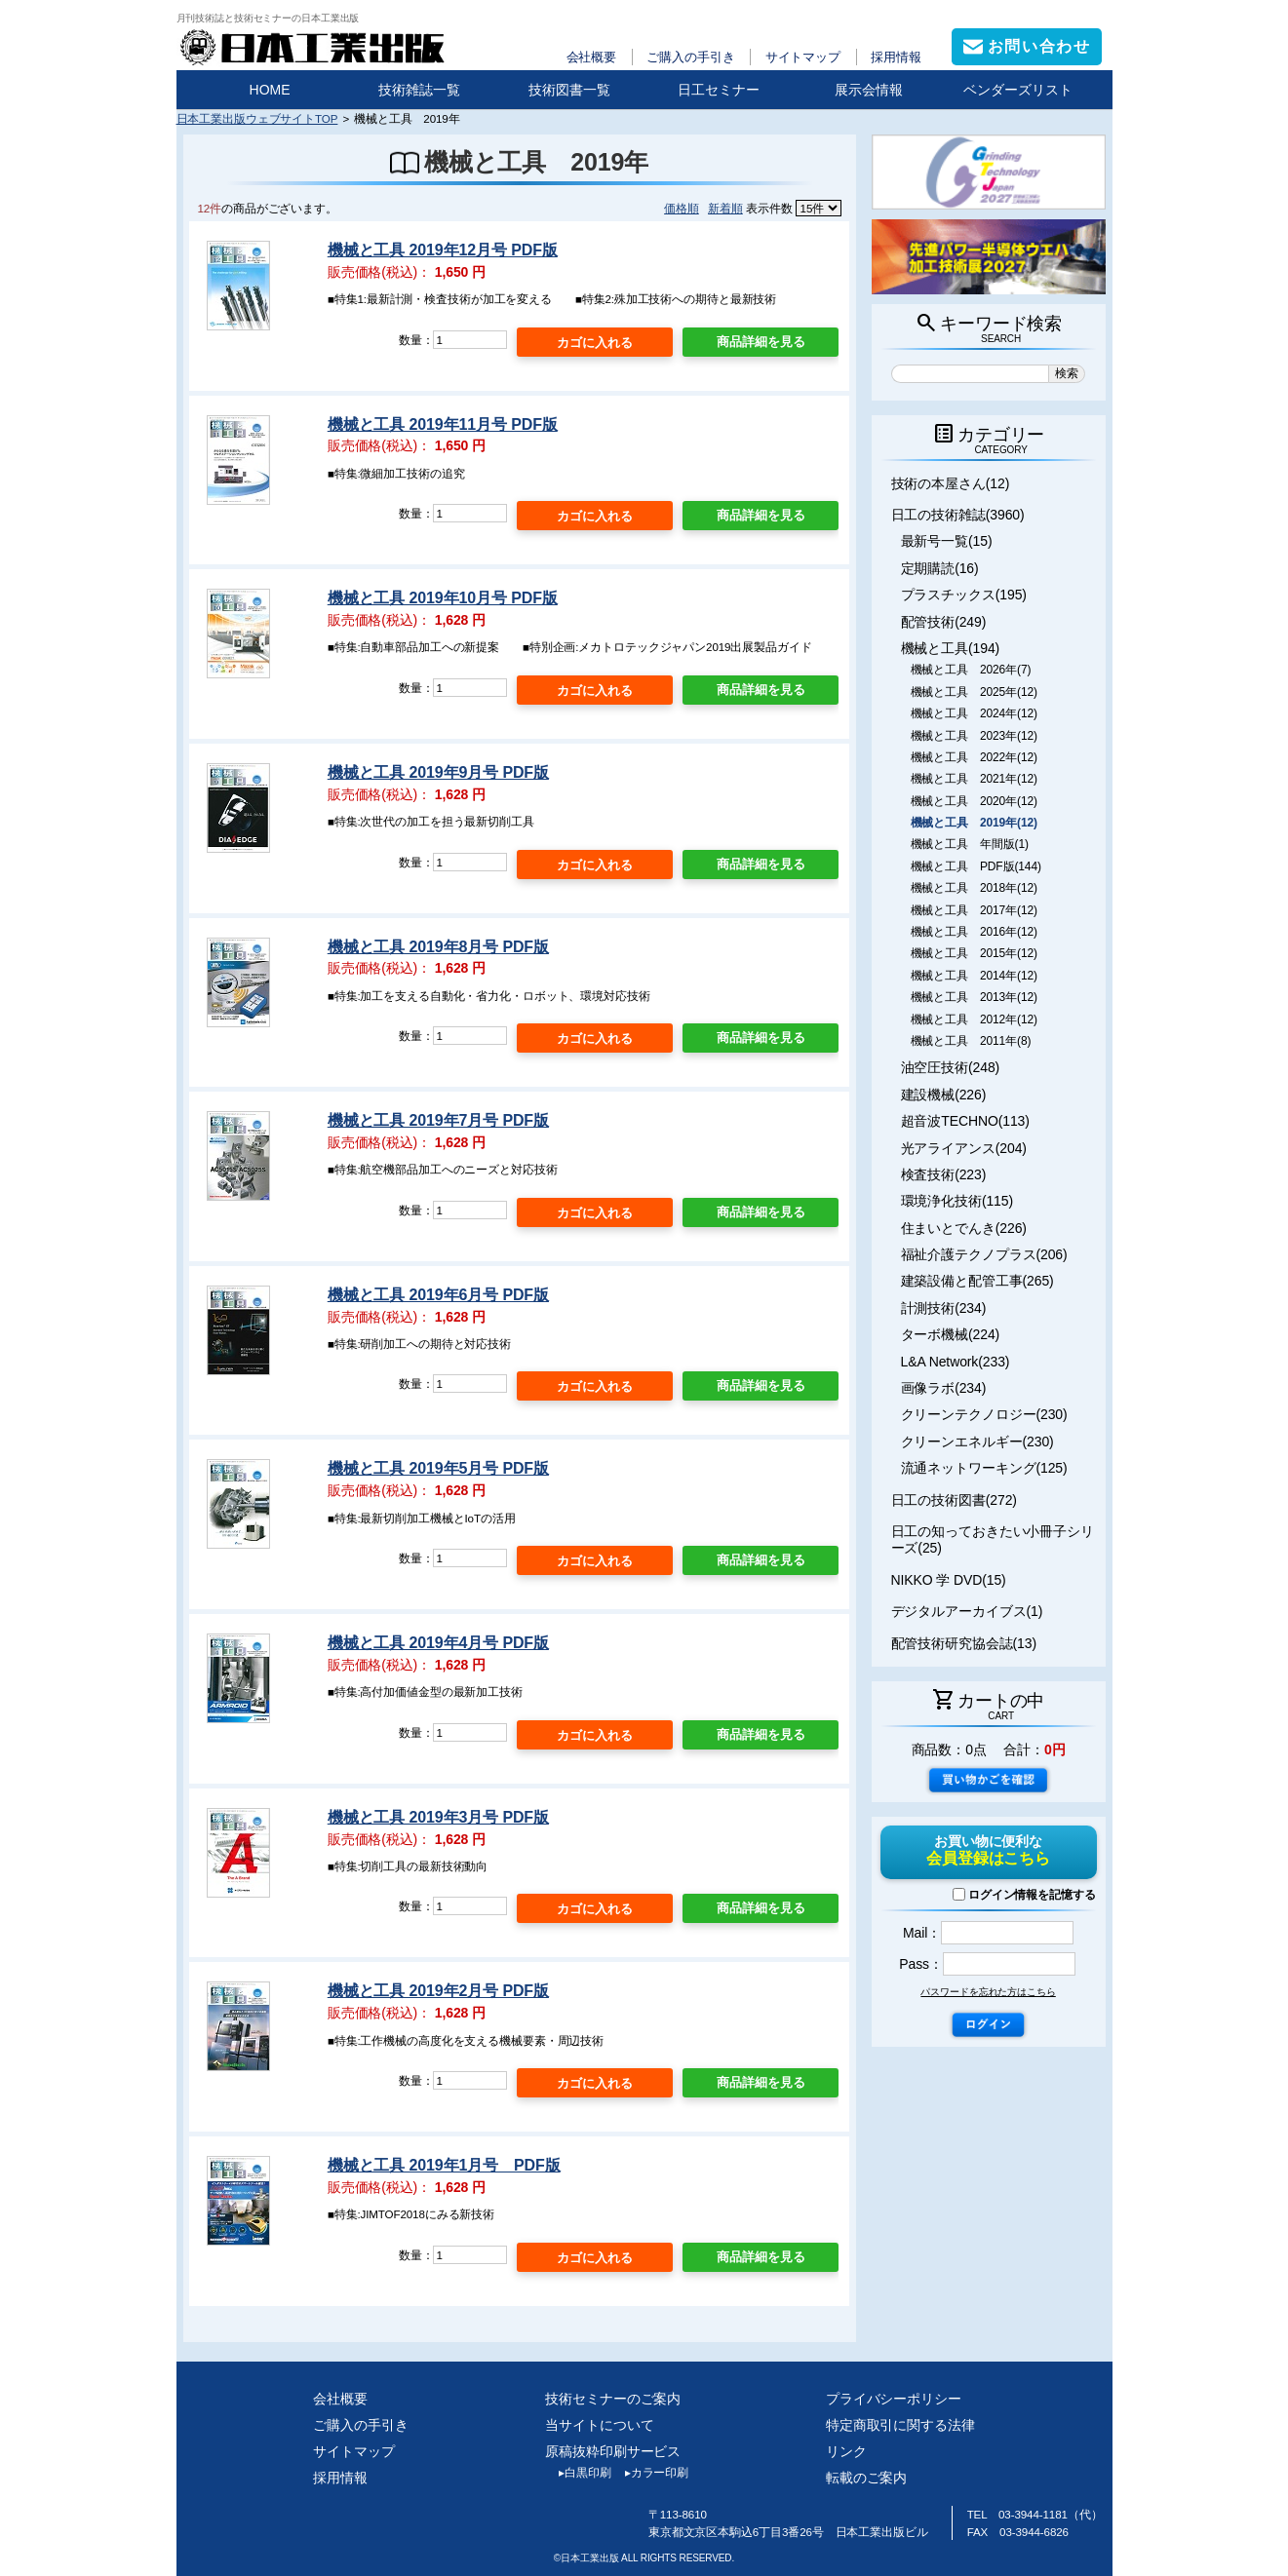 The image size is (1288, 2576). What do you see at coordinates (438, 1642) in the screenshot?
I see `機械と工具 2019年4月号 PDF版` at bounding box center [438, 1642].